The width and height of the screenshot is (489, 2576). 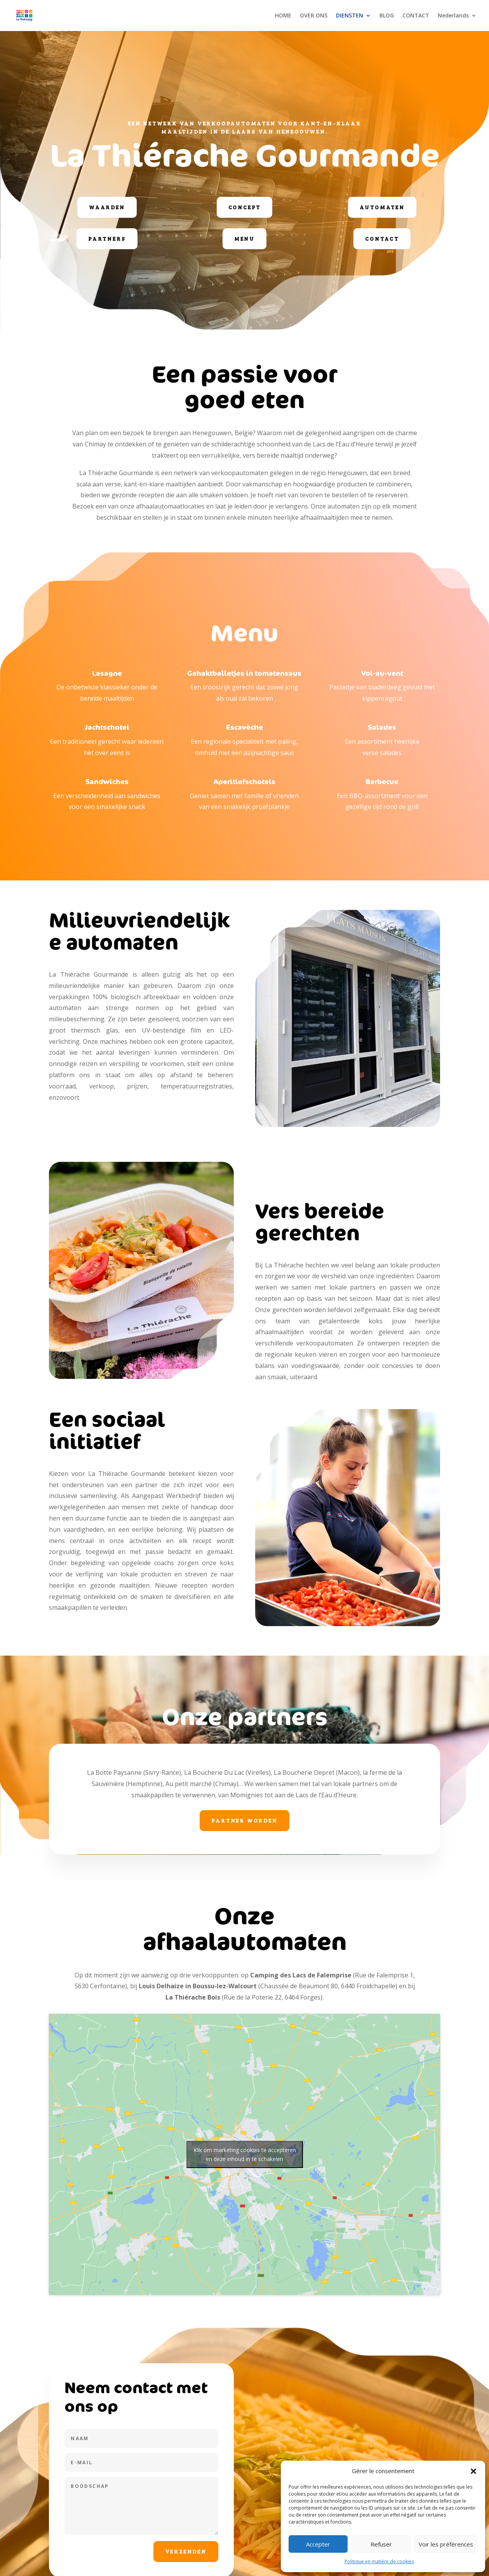 What do you see at coordinates (244, 1820) in the screenshot?
I see `Partner worden` at bounding box center [244, 1820].